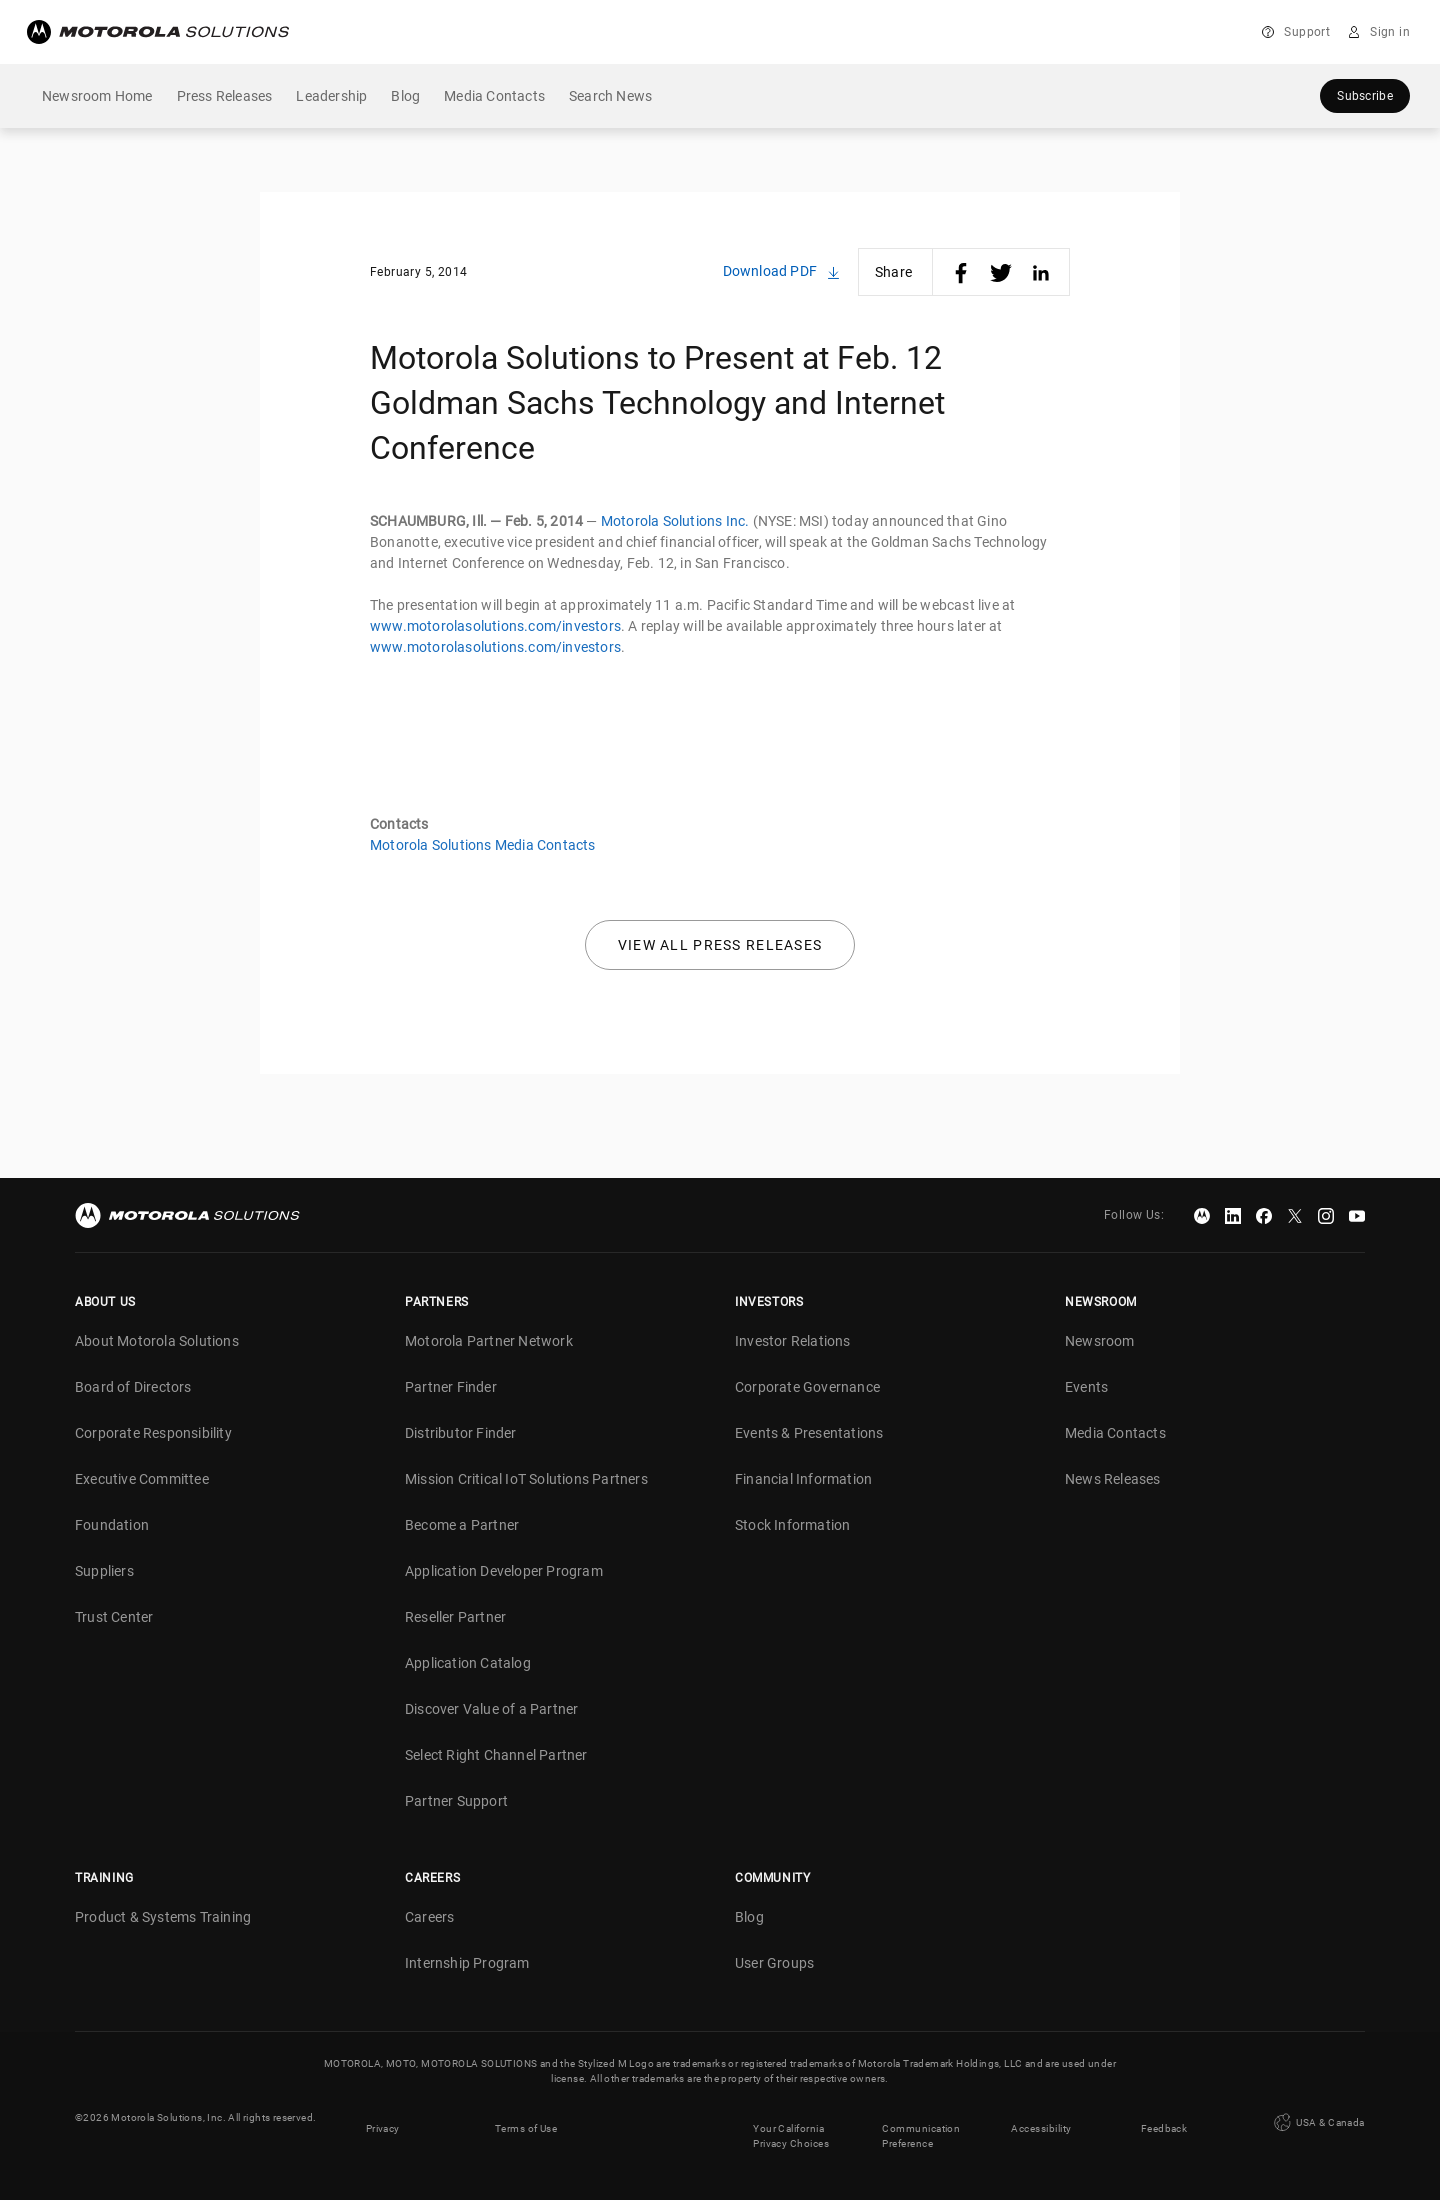 This screenshot has width=1440, height=2200. Describe the element at coordinates (1390, 32) in the screenshot. I see `Sign in` at that location.